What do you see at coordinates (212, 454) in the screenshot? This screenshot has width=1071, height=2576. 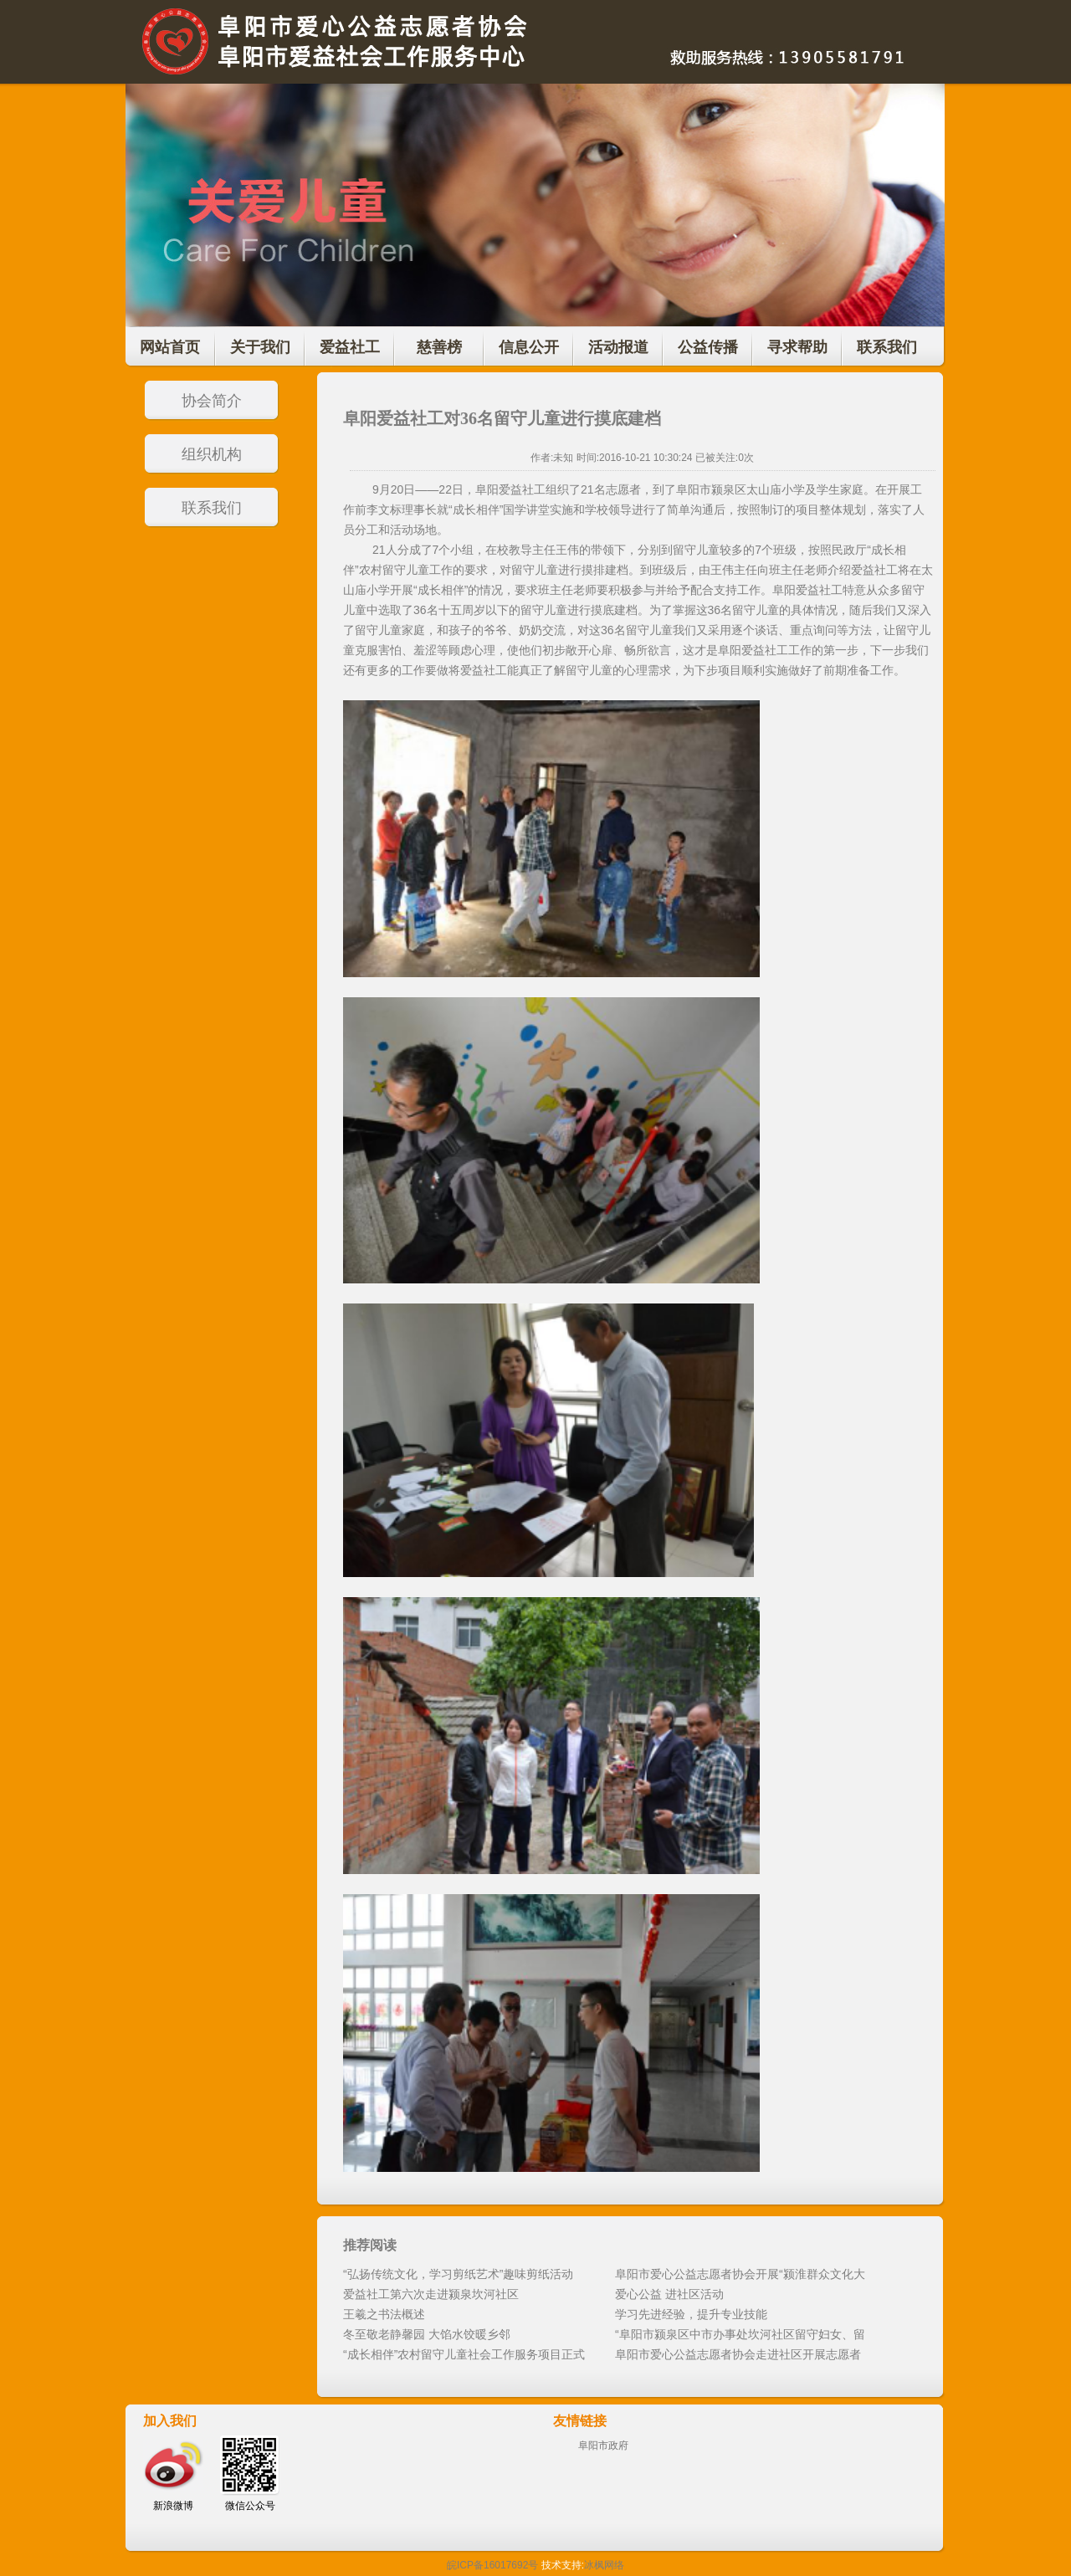 I see `组织机构` at bounding box center [212, 454].